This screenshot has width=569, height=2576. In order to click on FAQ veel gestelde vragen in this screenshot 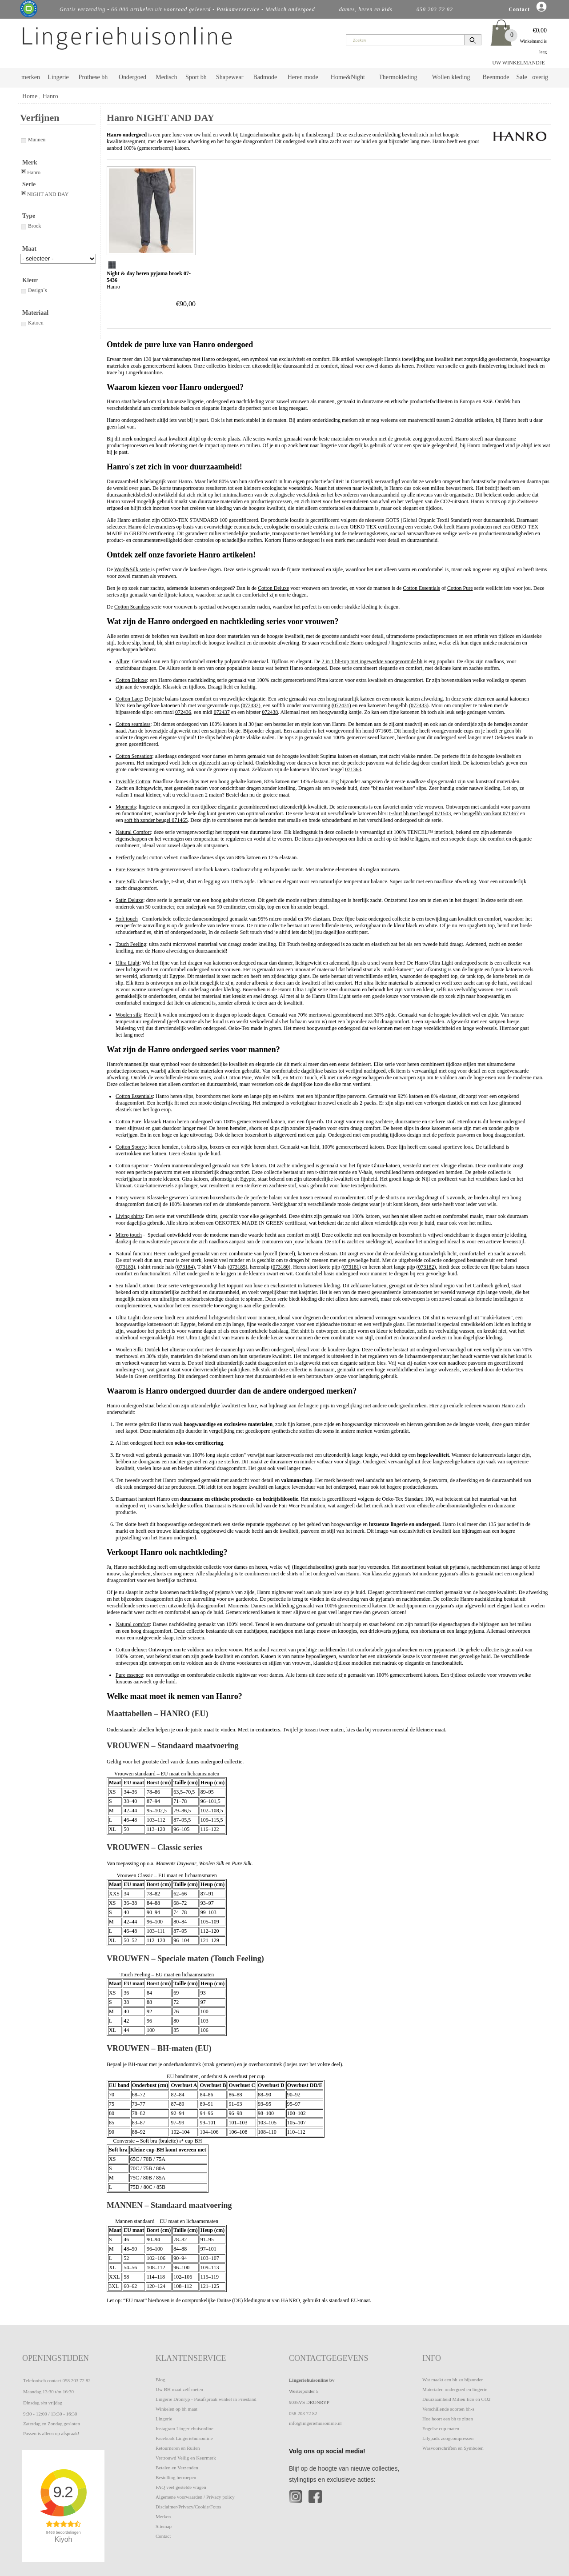, I will do `click(181, 2487)`.